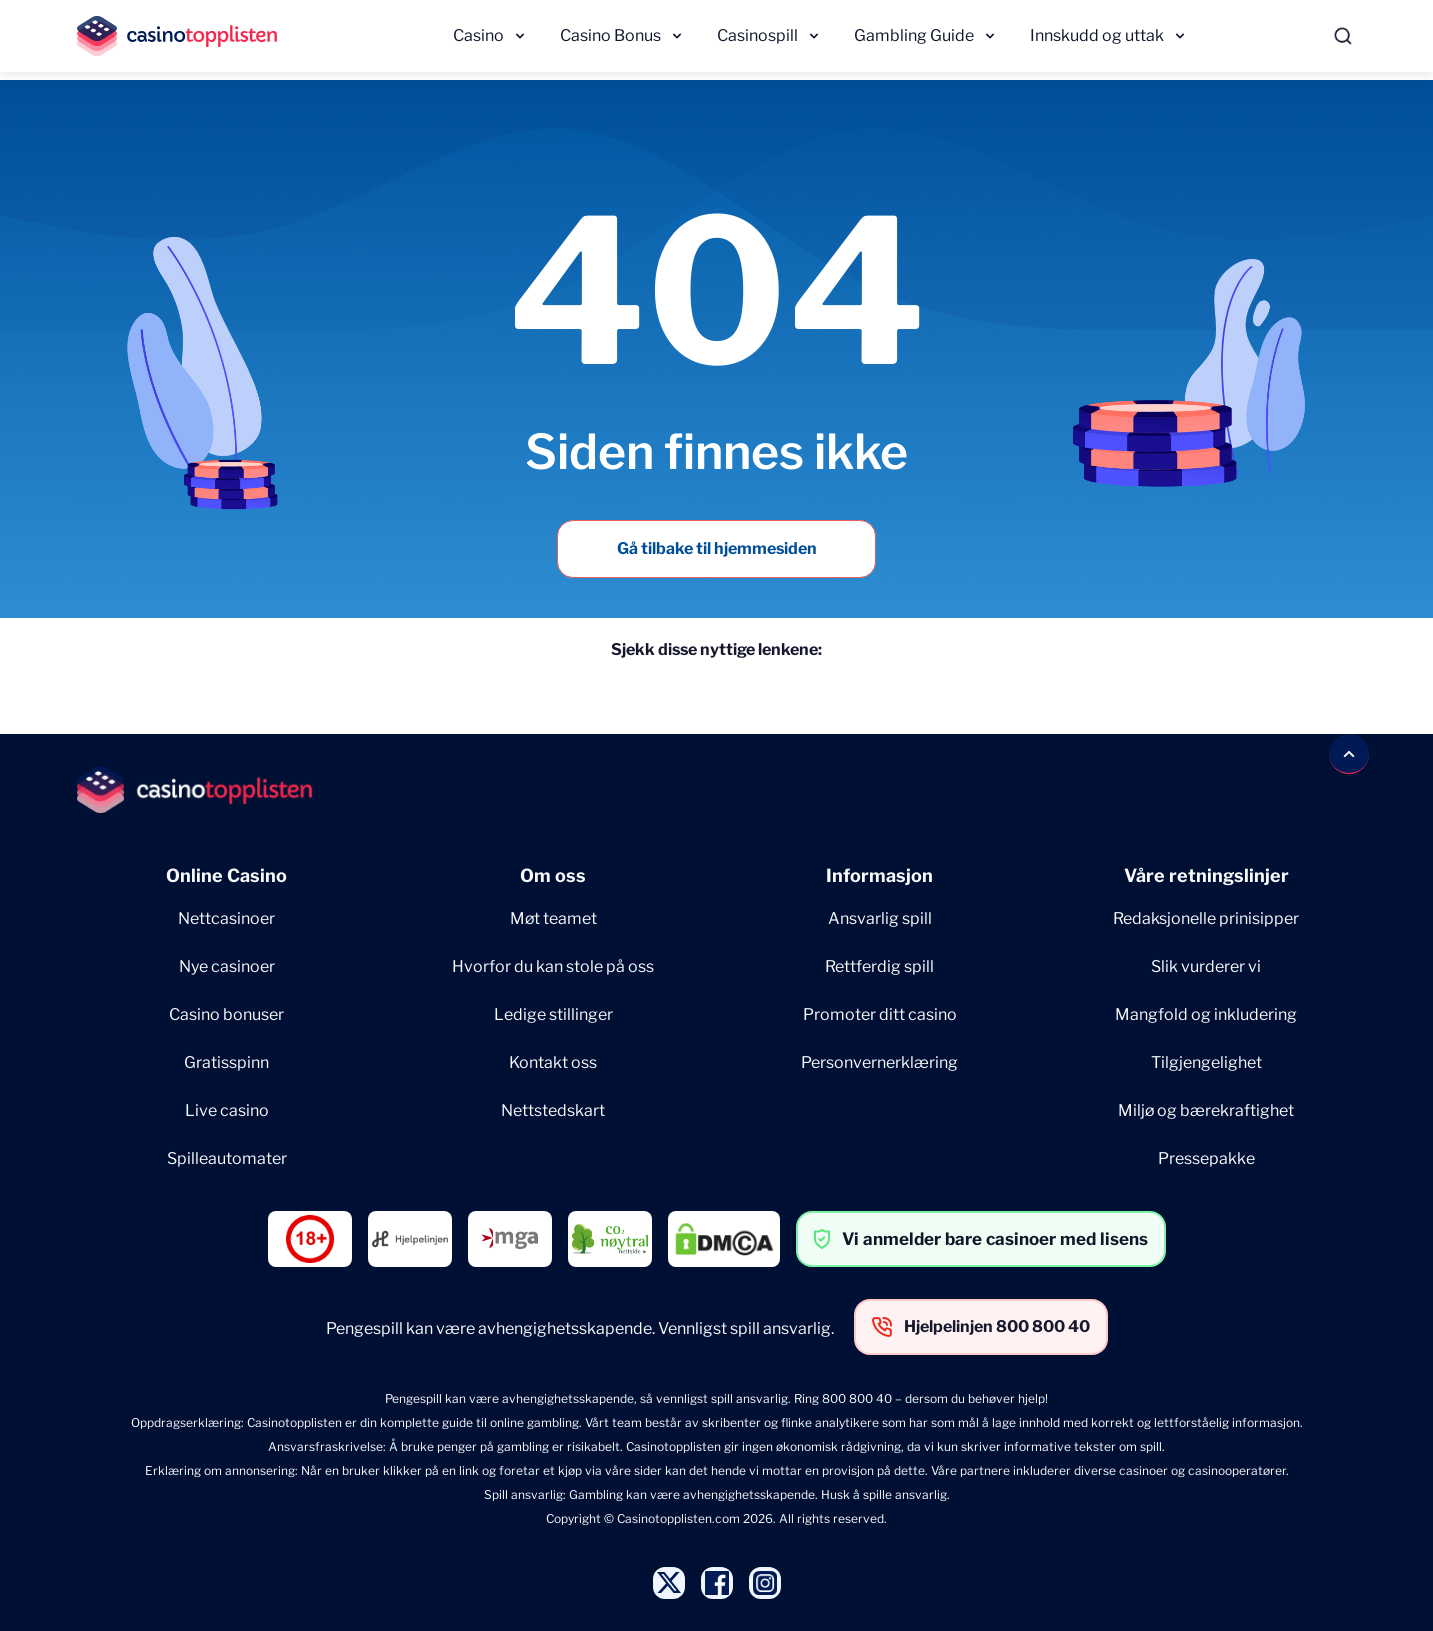 The width and height of the screenshot is (1433, 1631). What do you see at coordinates (226, 875) in the screenshot?
I see `Online Casino` at bounding box center [226, 875].